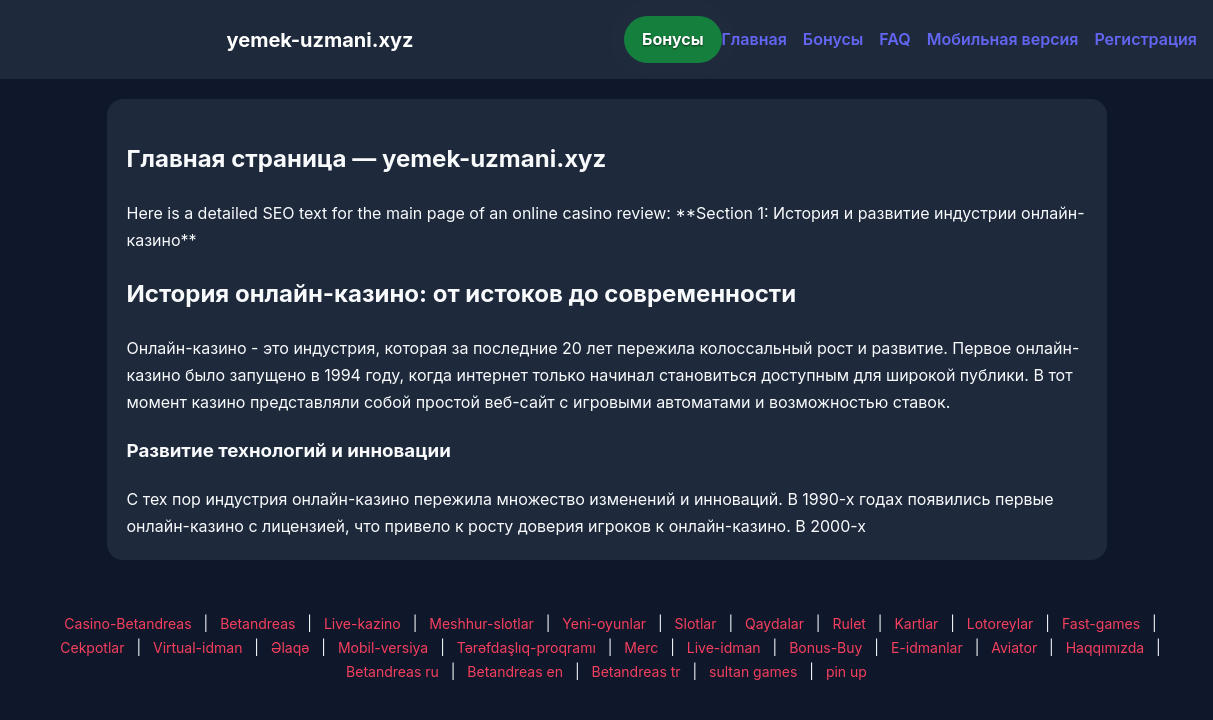 The image size is (1213, 720). I want to click on pin up, so click(846, 671).